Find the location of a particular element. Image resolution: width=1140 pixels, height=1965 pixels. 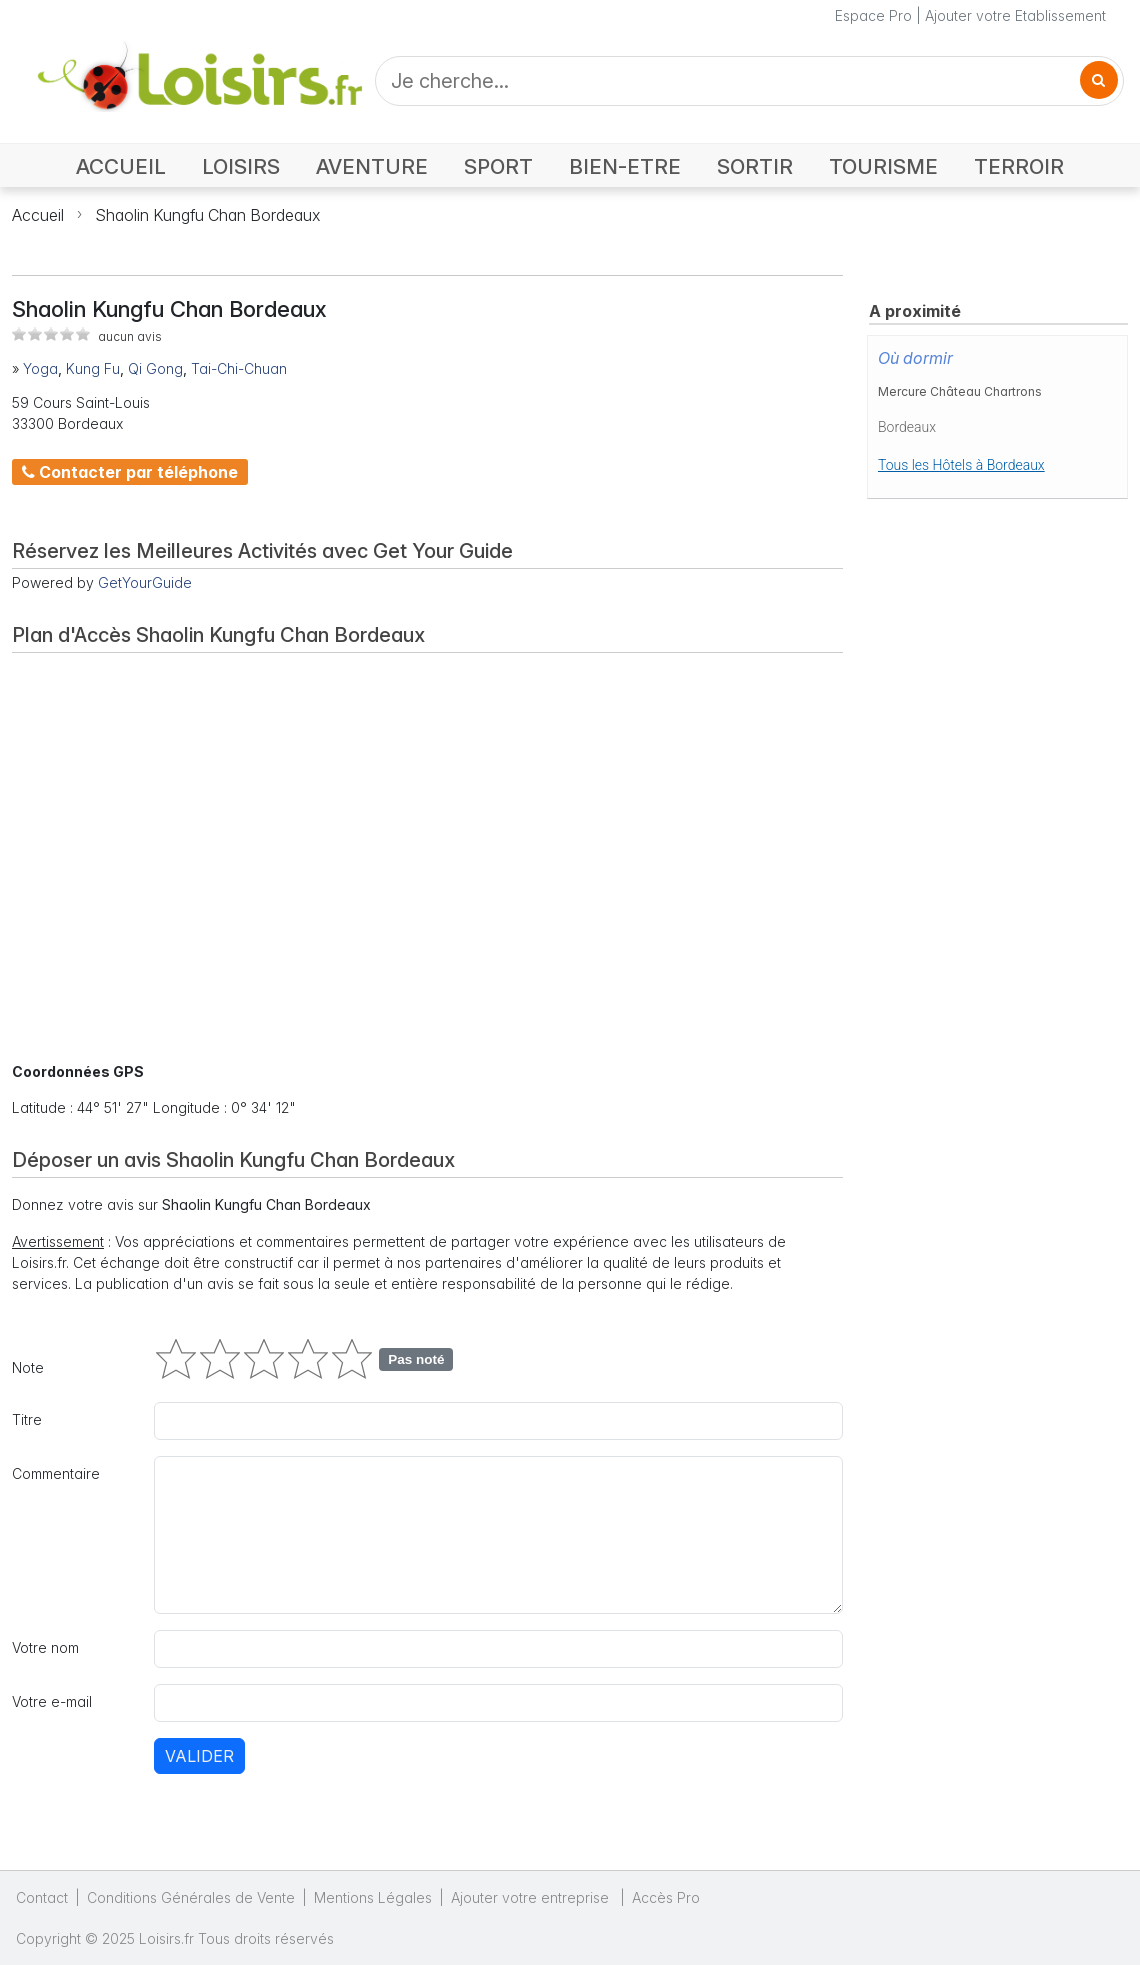

Shaolin Kungfu Chan Bordeaux is located at coordinates (207, 215).